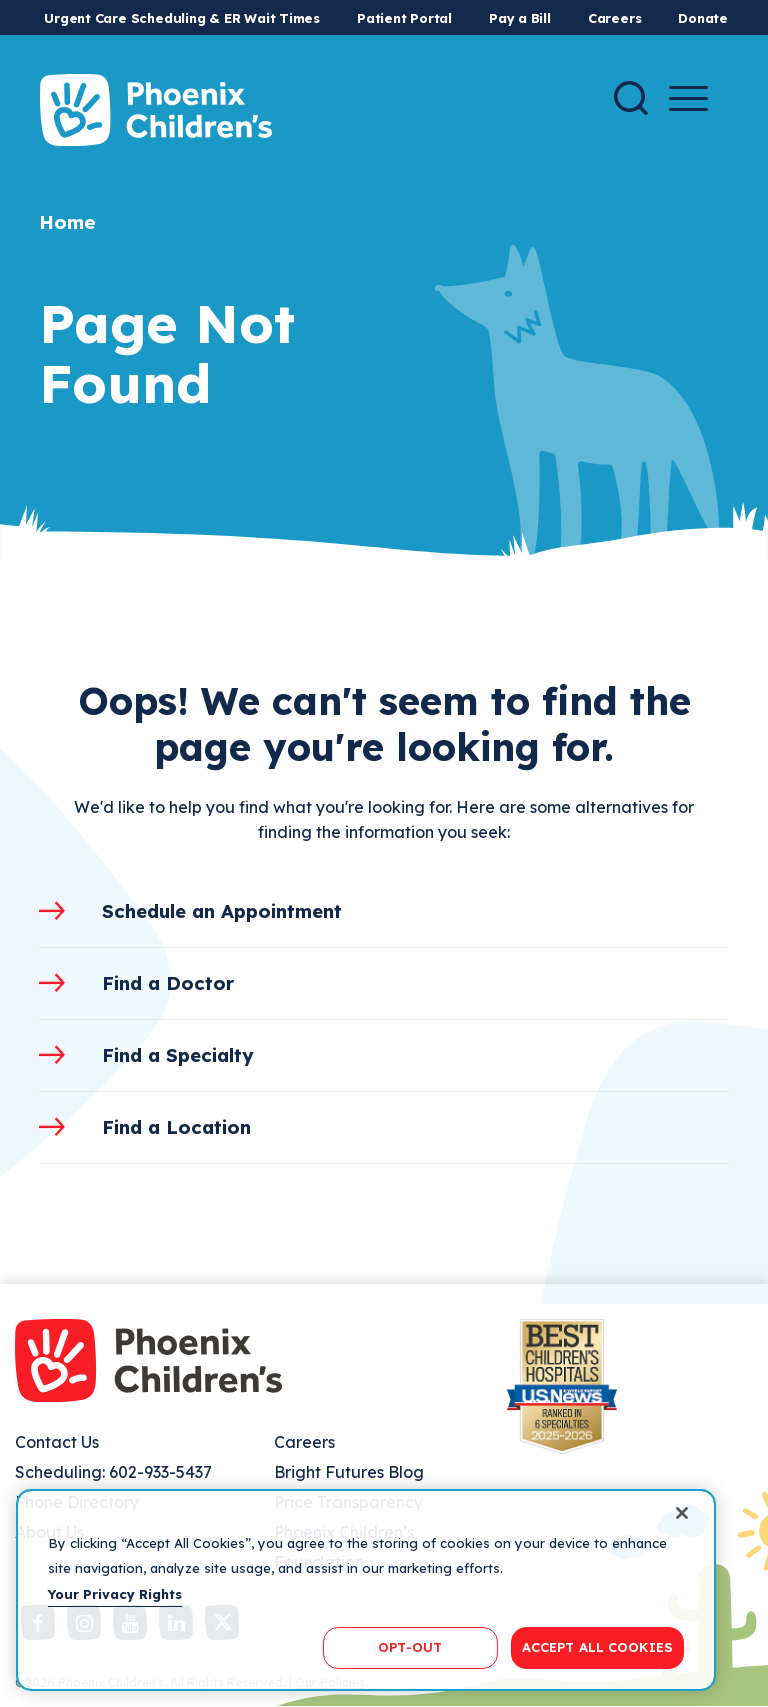 The image size is (768, 1707). What do you see at coordinates (115, 1594) in the screenshot?
I see `Your Privacy Rights [More information about your privacy, opens in a new tab]` at bounding box center [115, 1594].